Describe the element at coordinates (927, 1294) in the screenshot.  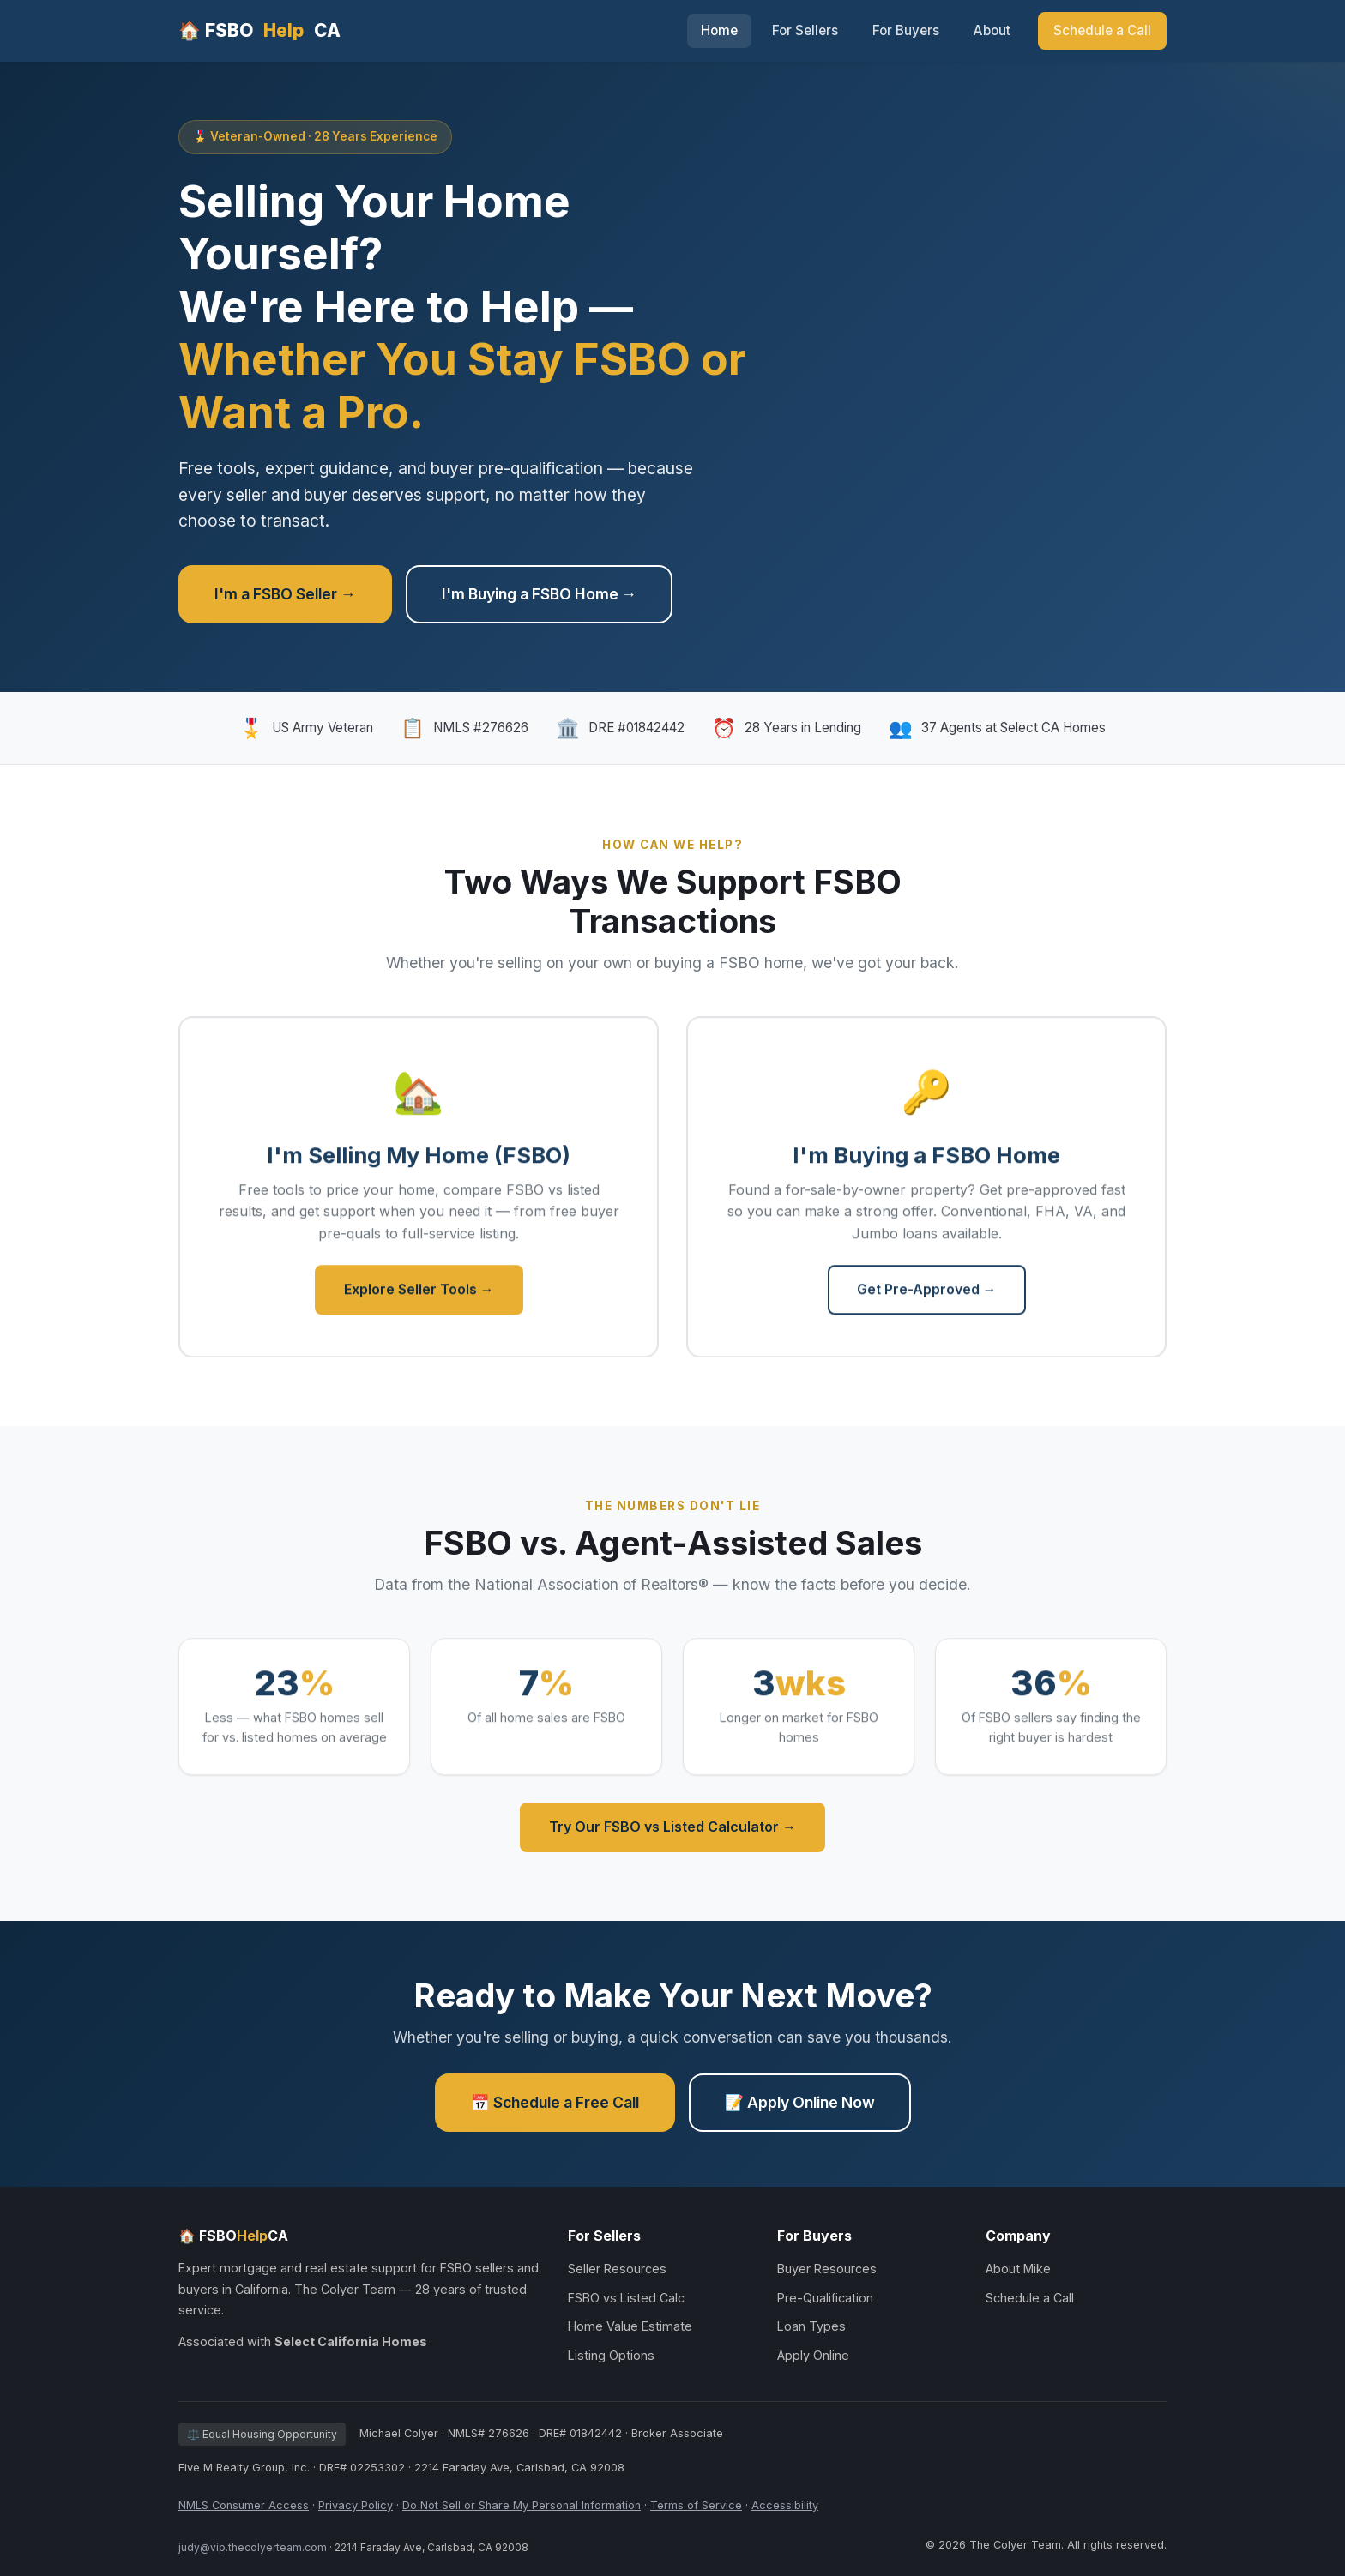
I see `Get Pre-Approved →` at that location.